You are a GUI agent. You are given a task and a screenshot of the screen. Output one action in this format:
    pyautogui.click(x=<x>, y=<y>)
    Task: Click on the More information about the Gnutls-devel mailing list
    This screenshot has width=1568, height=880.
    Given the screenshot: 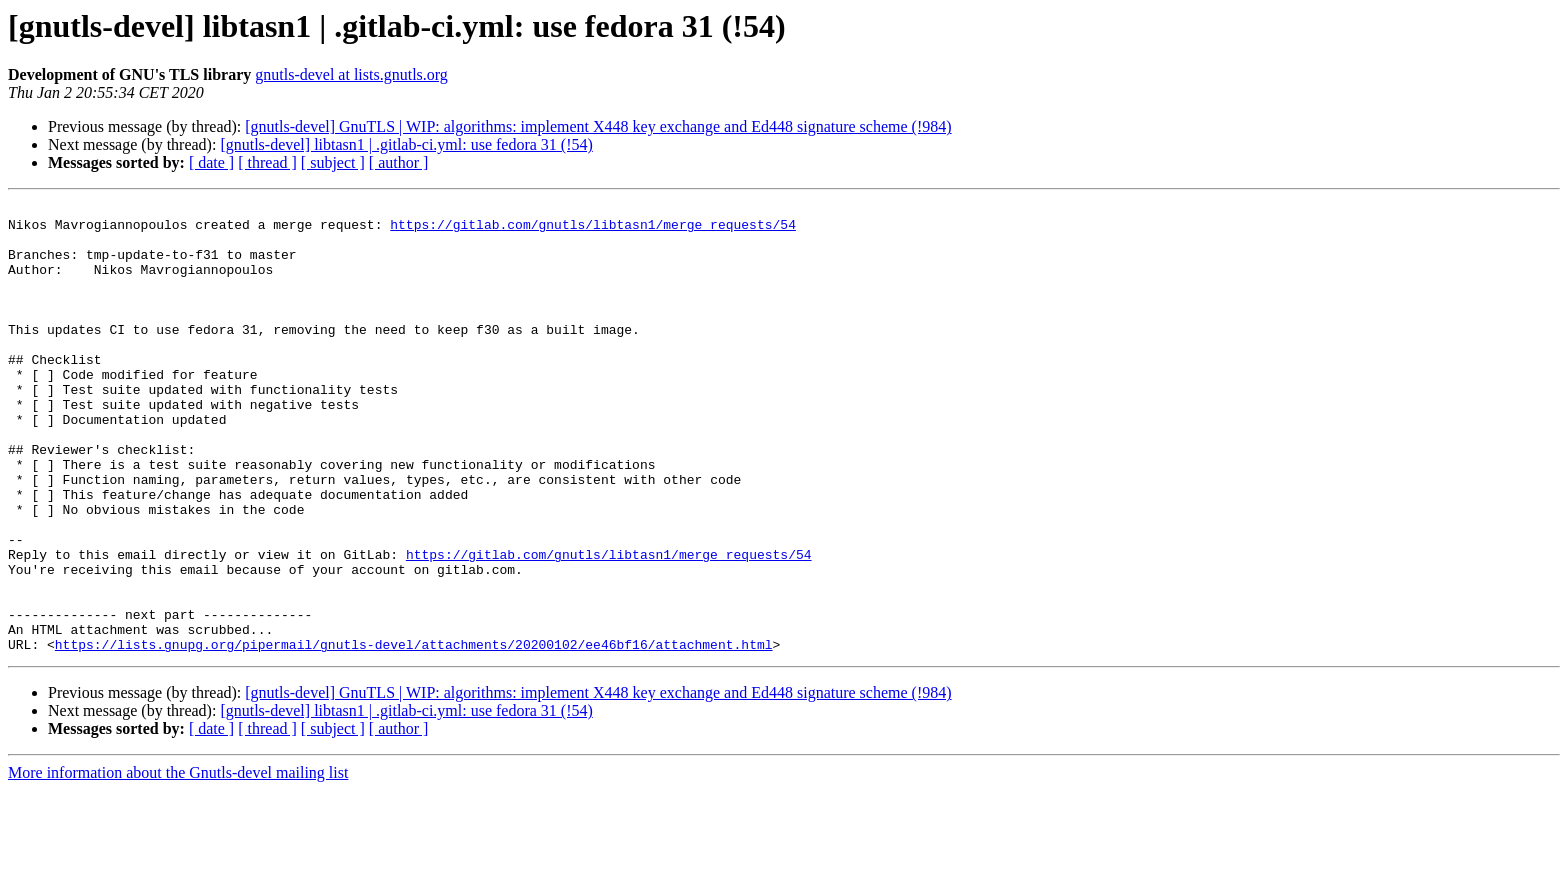 What is the action you would take?
    pyautogui.click(x=178, y=862)
    